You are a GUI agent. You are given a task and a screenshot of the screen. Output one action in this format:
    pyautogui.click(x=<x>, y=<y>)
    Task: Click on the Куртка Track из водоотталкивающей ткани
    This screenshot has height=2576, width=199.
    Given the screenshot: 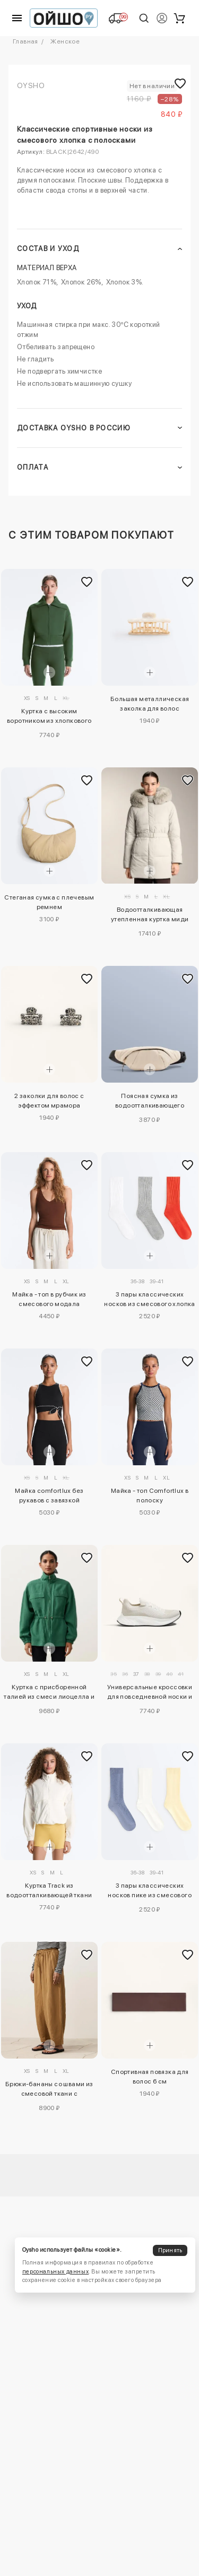 What is the action you would take?
    pyautogui.click(x=49, y=1890)
    